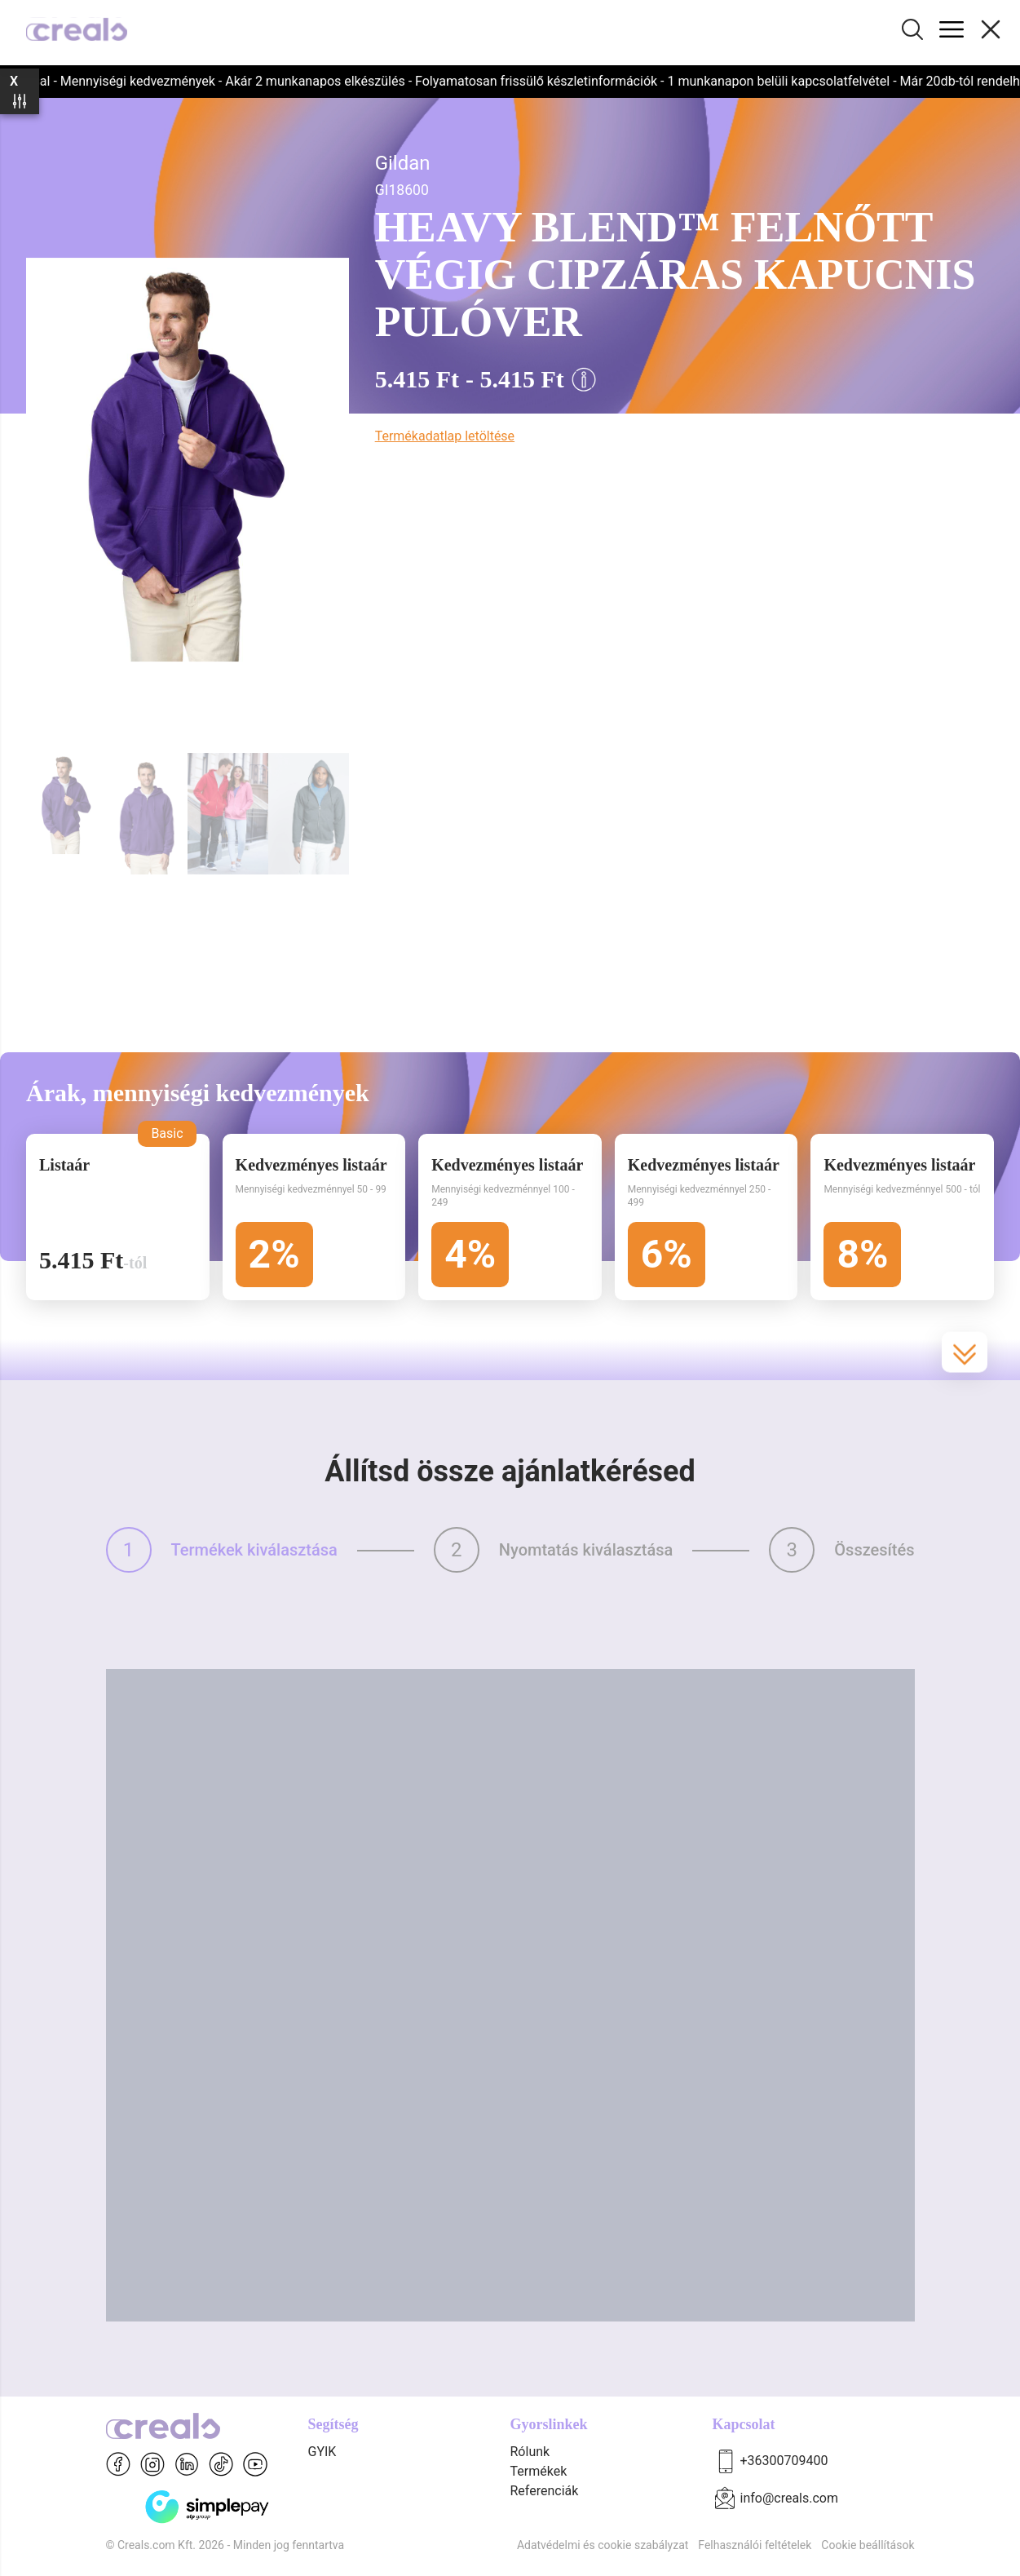 This screenshot has height=2576, width=1020. What do you see at coordinates (784, 2460) in the screenshot?
I see `+36300709400` at bounding box center [784, 2460].